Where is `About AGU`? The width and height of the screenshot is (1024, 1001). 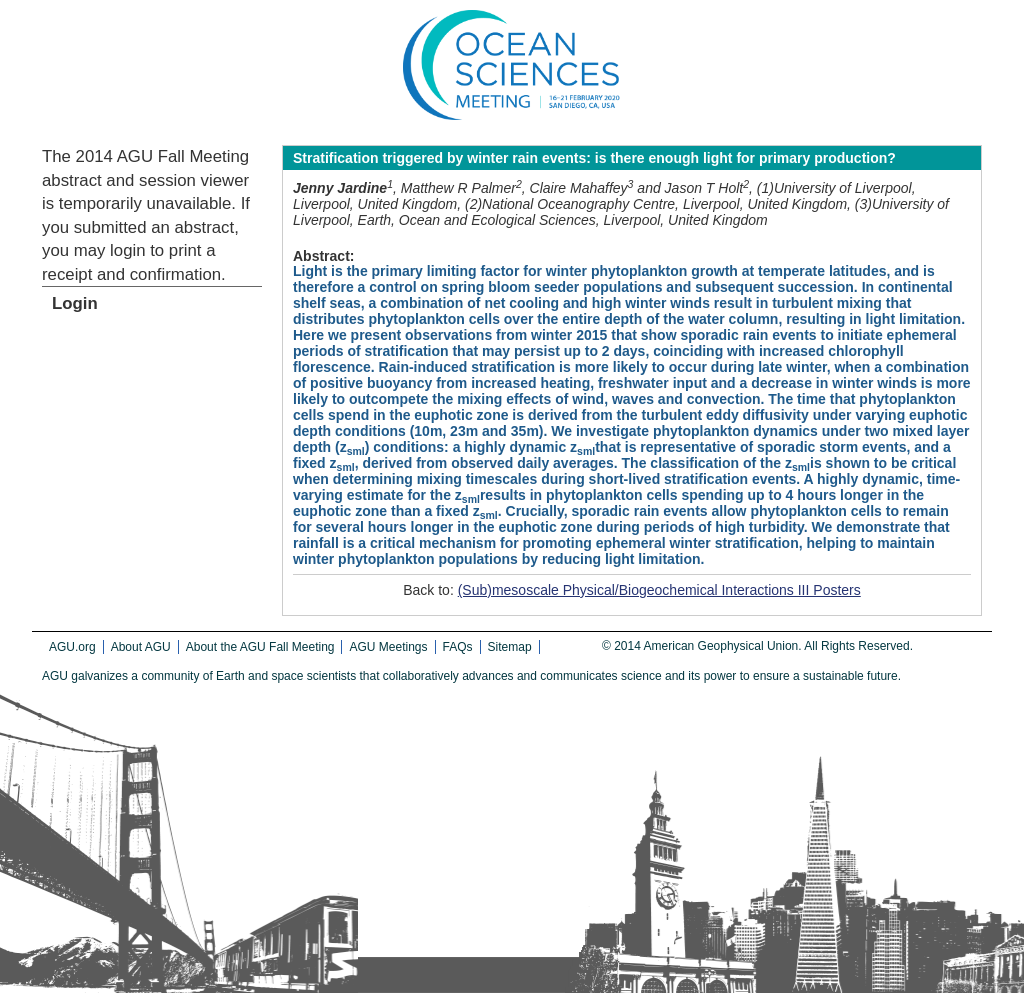
About AGU is located at coordinates (141, 647).